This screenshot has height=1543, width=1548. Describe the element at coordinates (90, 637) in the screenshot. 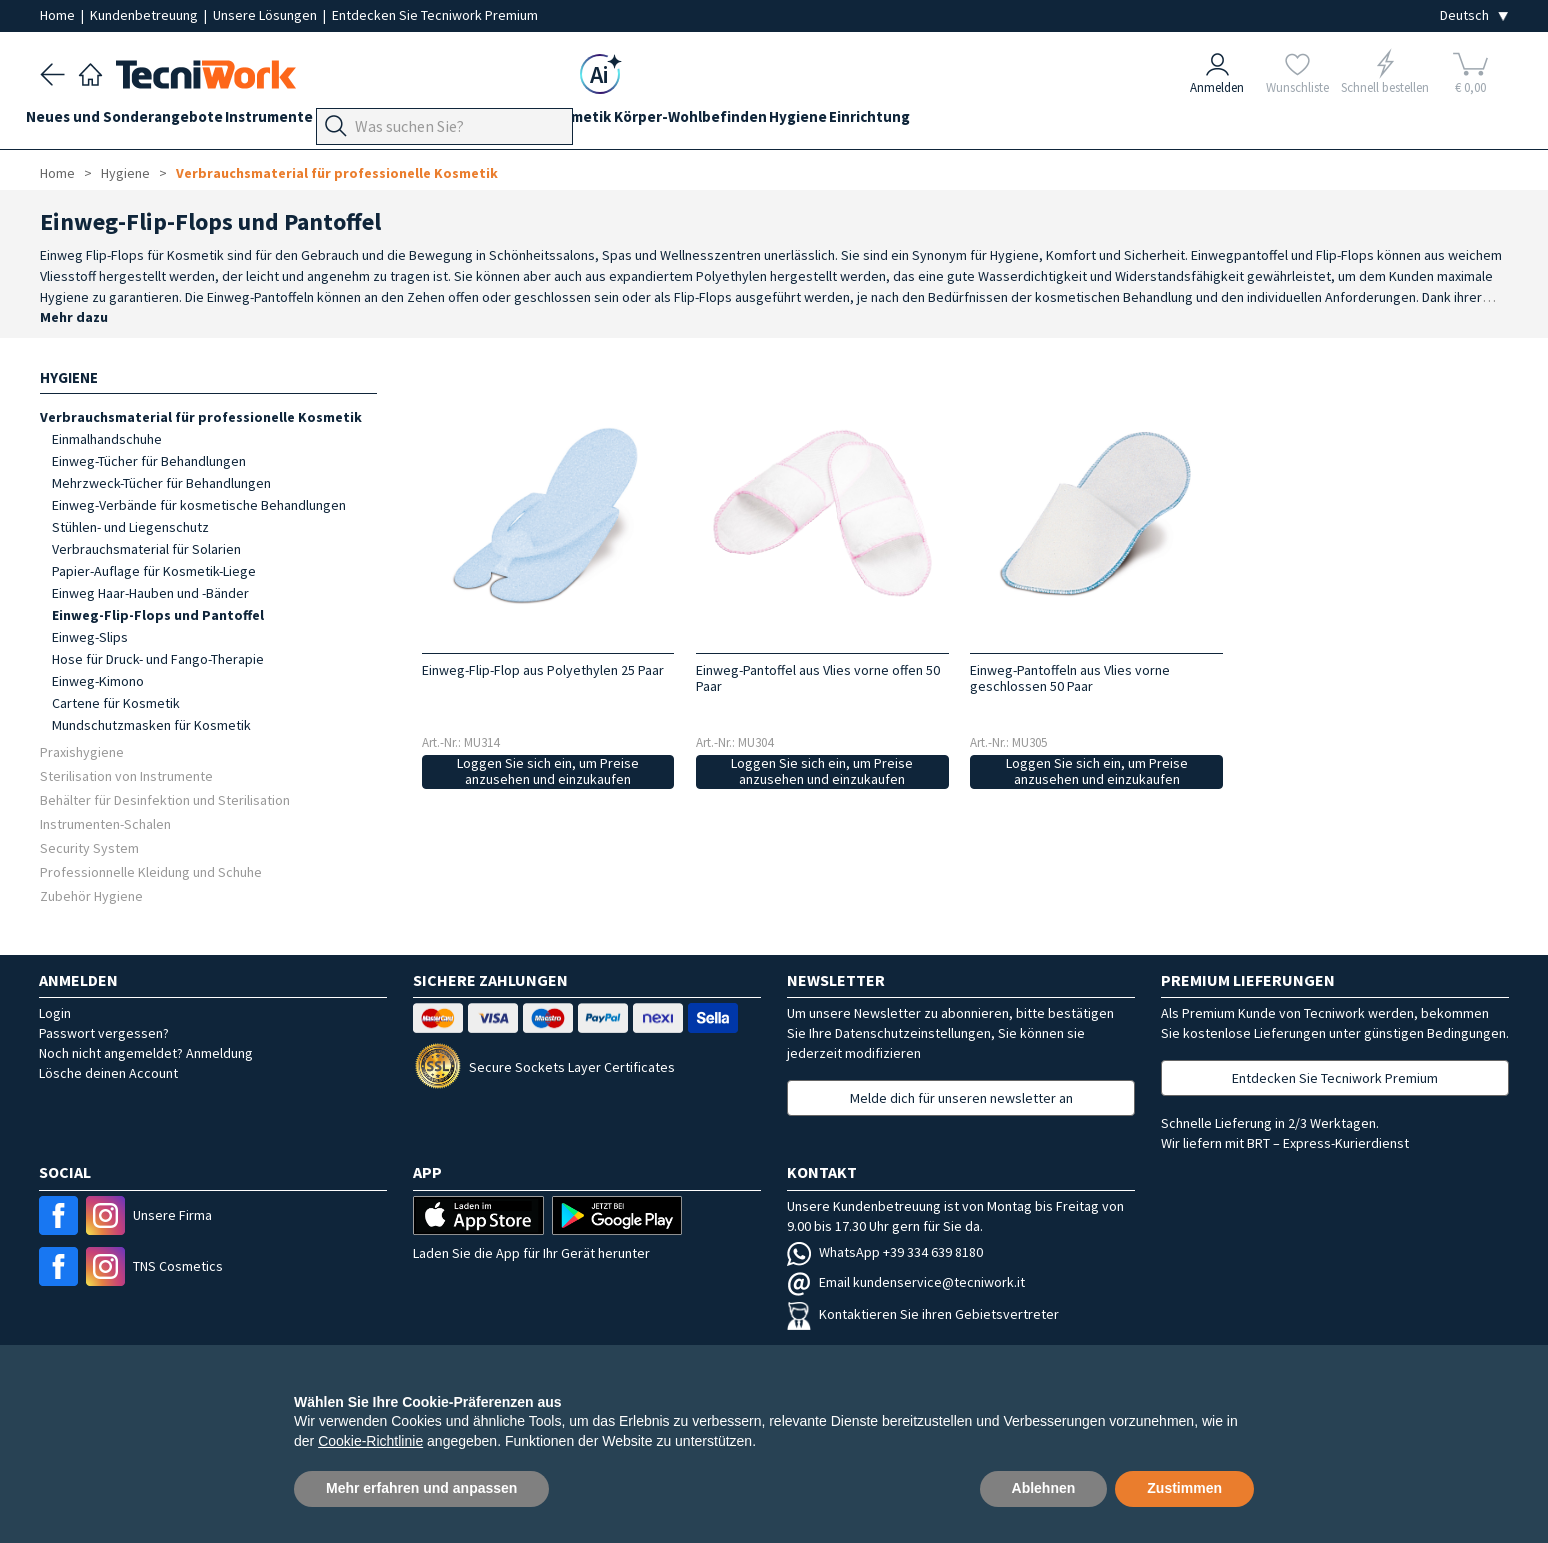

I see `Einweg-Slips` at that location.